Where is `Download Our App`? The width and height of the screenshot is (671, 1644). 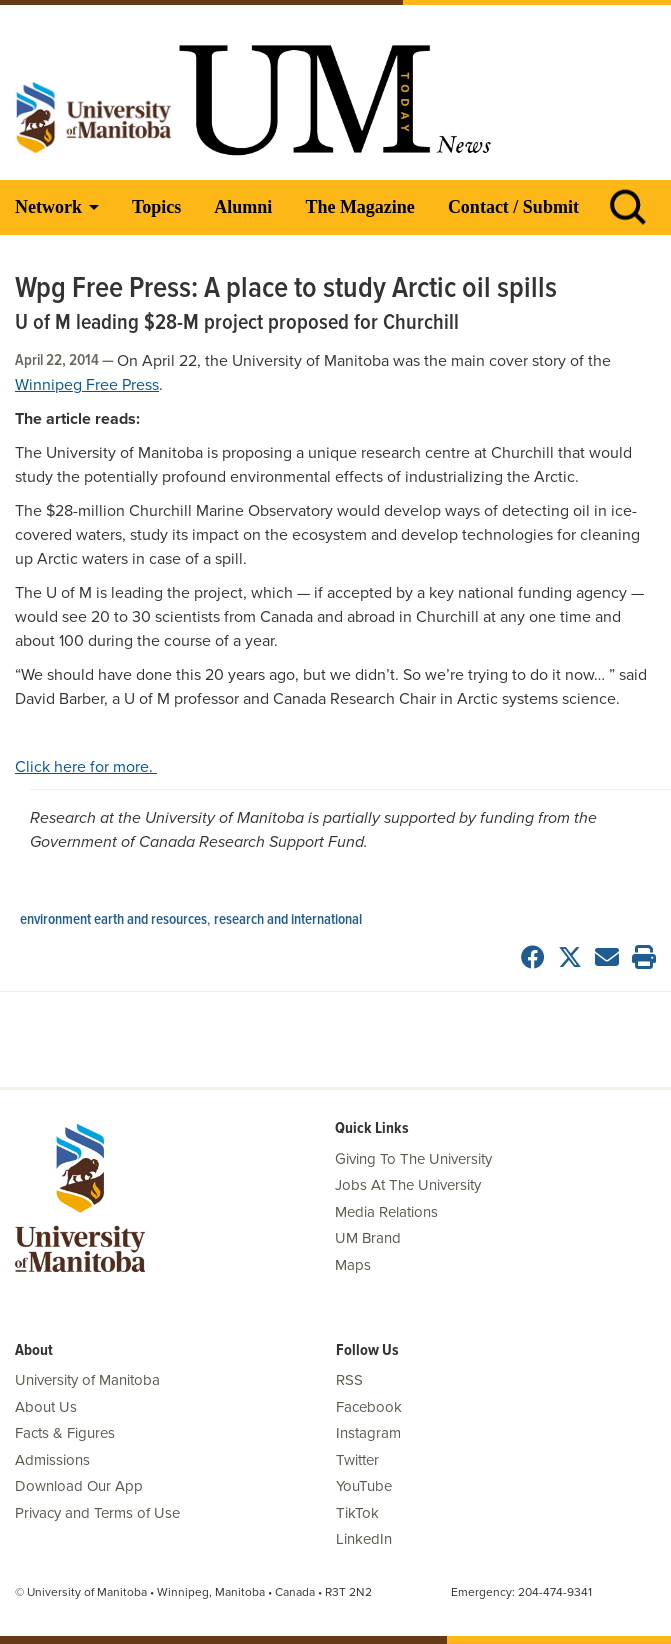
Download Our App is located at coordinates (79, 1486).